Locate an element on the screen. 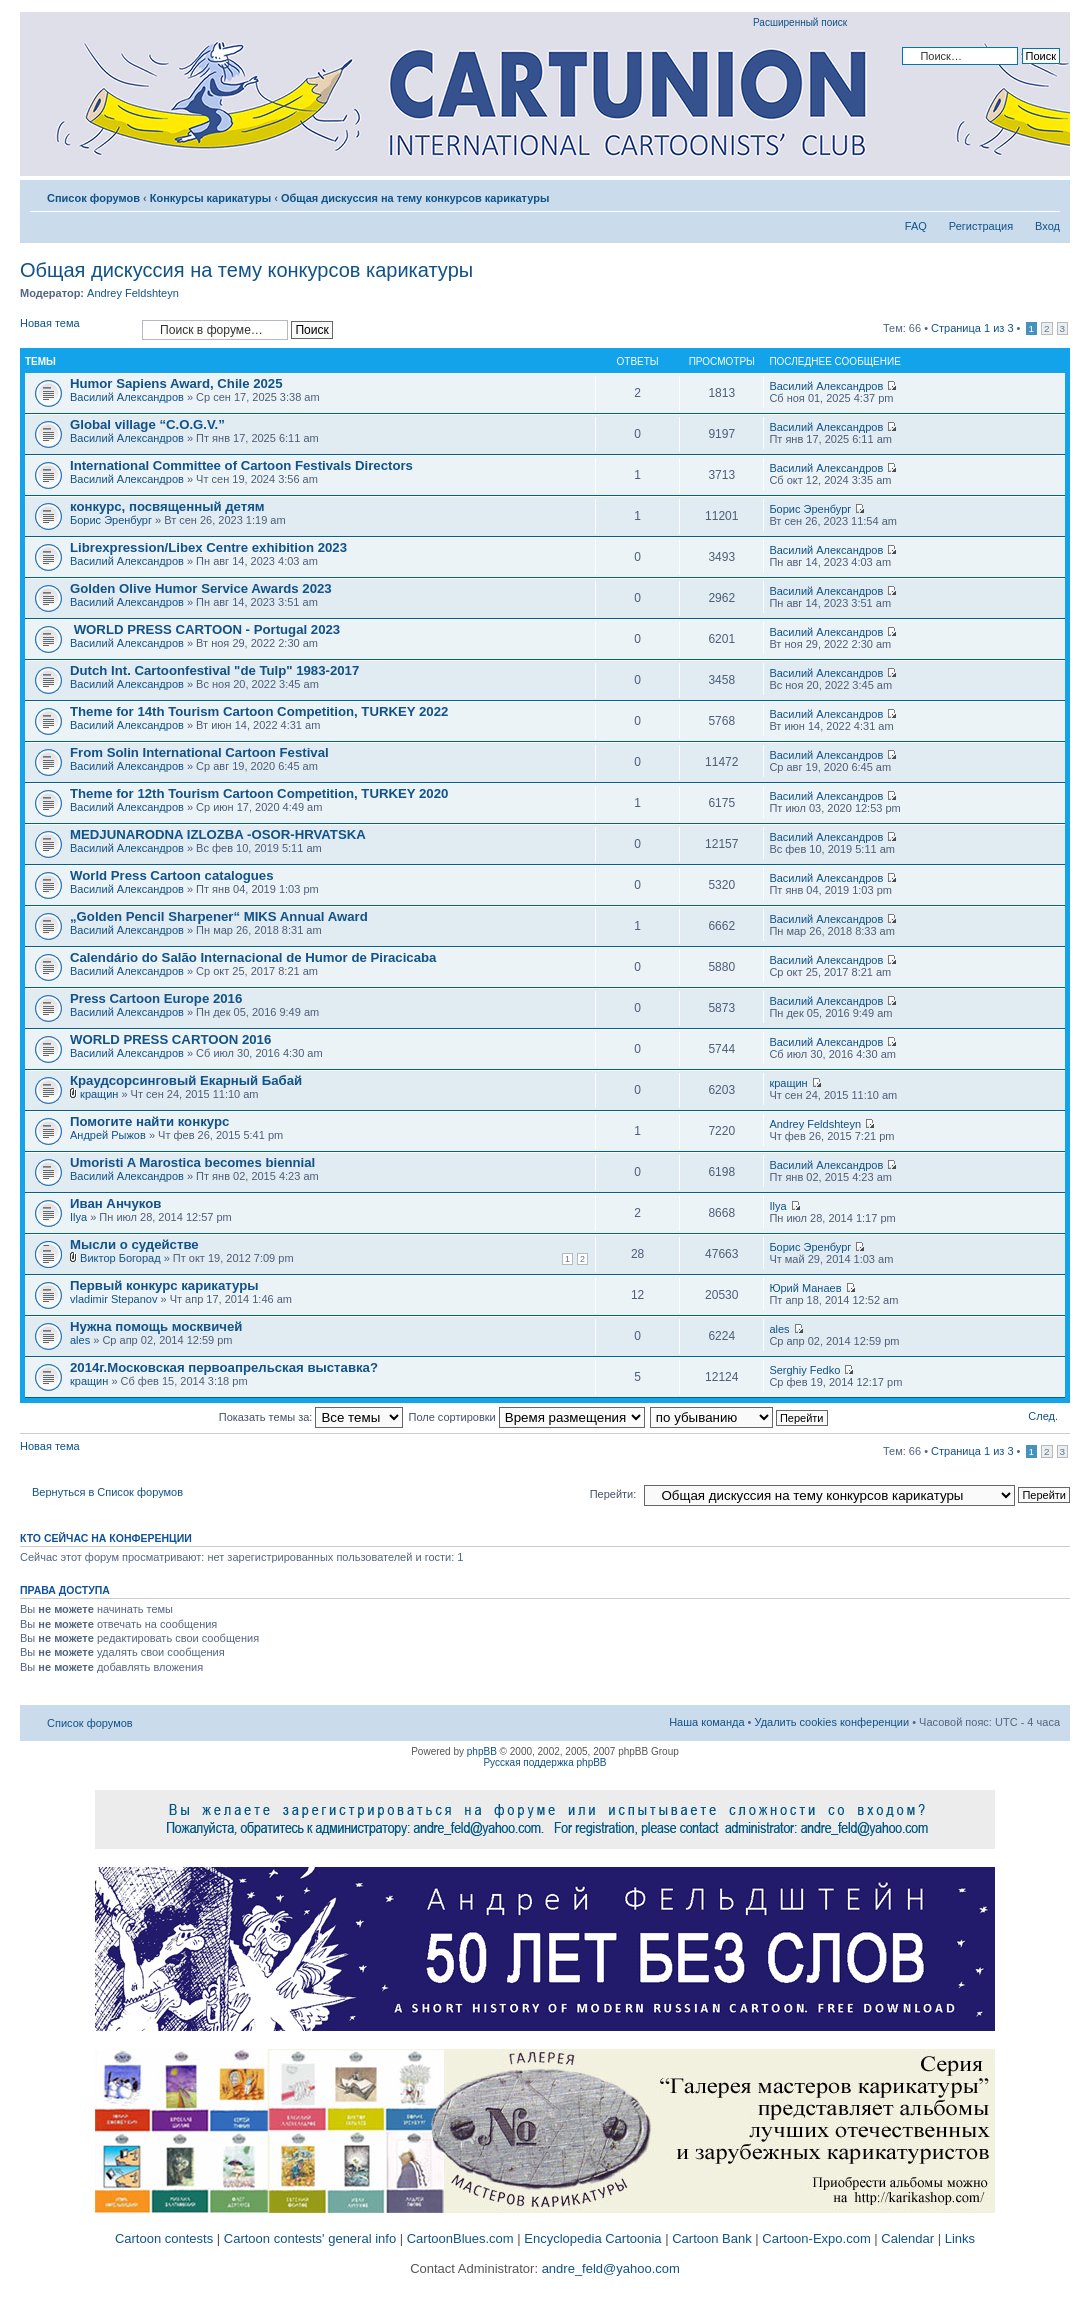 This screenshot has height=2308, width=1090. Помогите найти конкурс is located at coordinates (149, 1121).